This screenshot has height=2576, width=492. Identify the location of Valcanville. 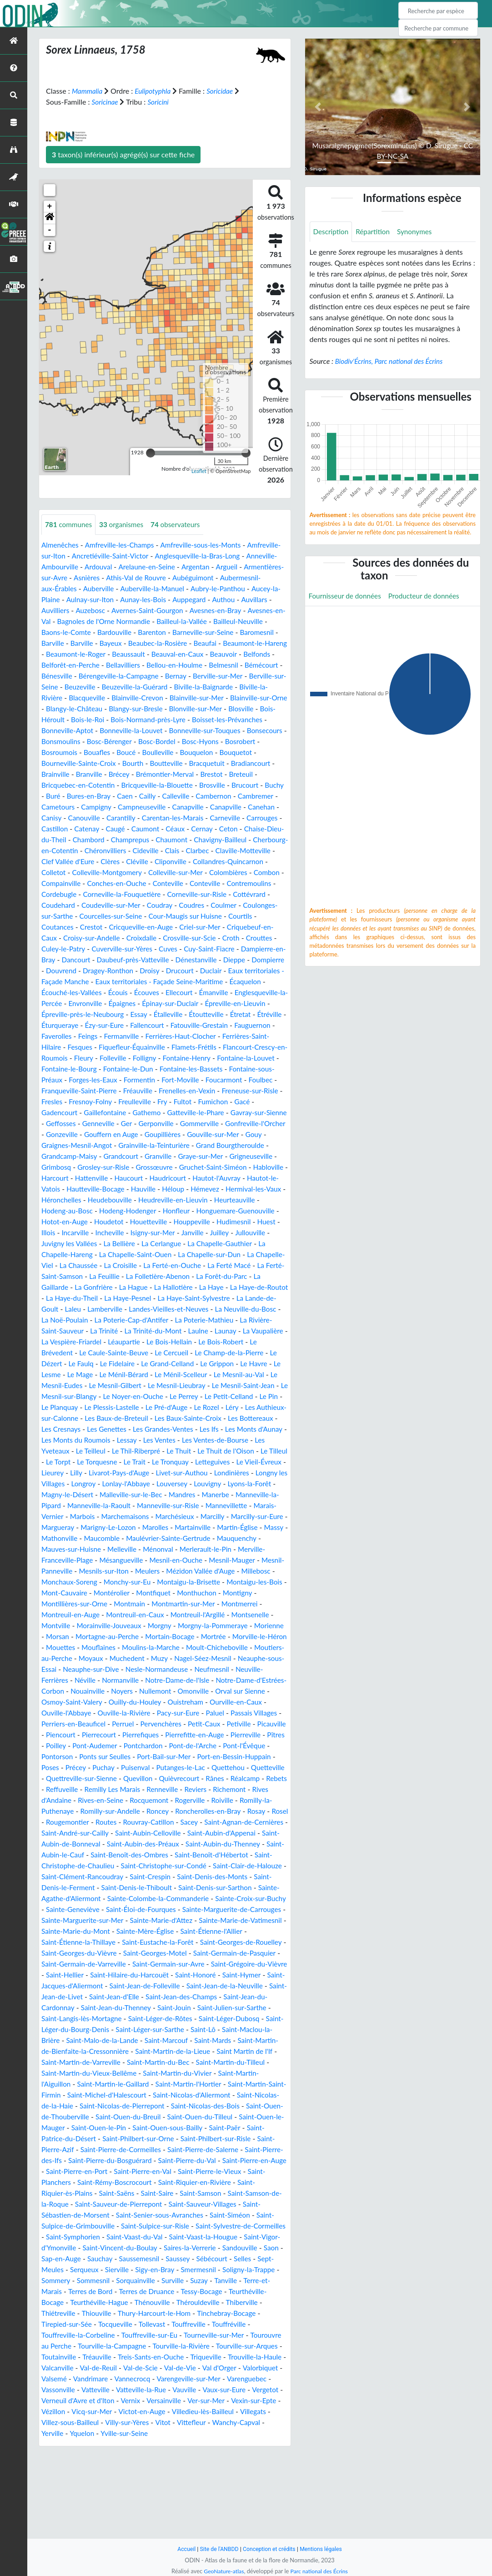
(121, 2455).